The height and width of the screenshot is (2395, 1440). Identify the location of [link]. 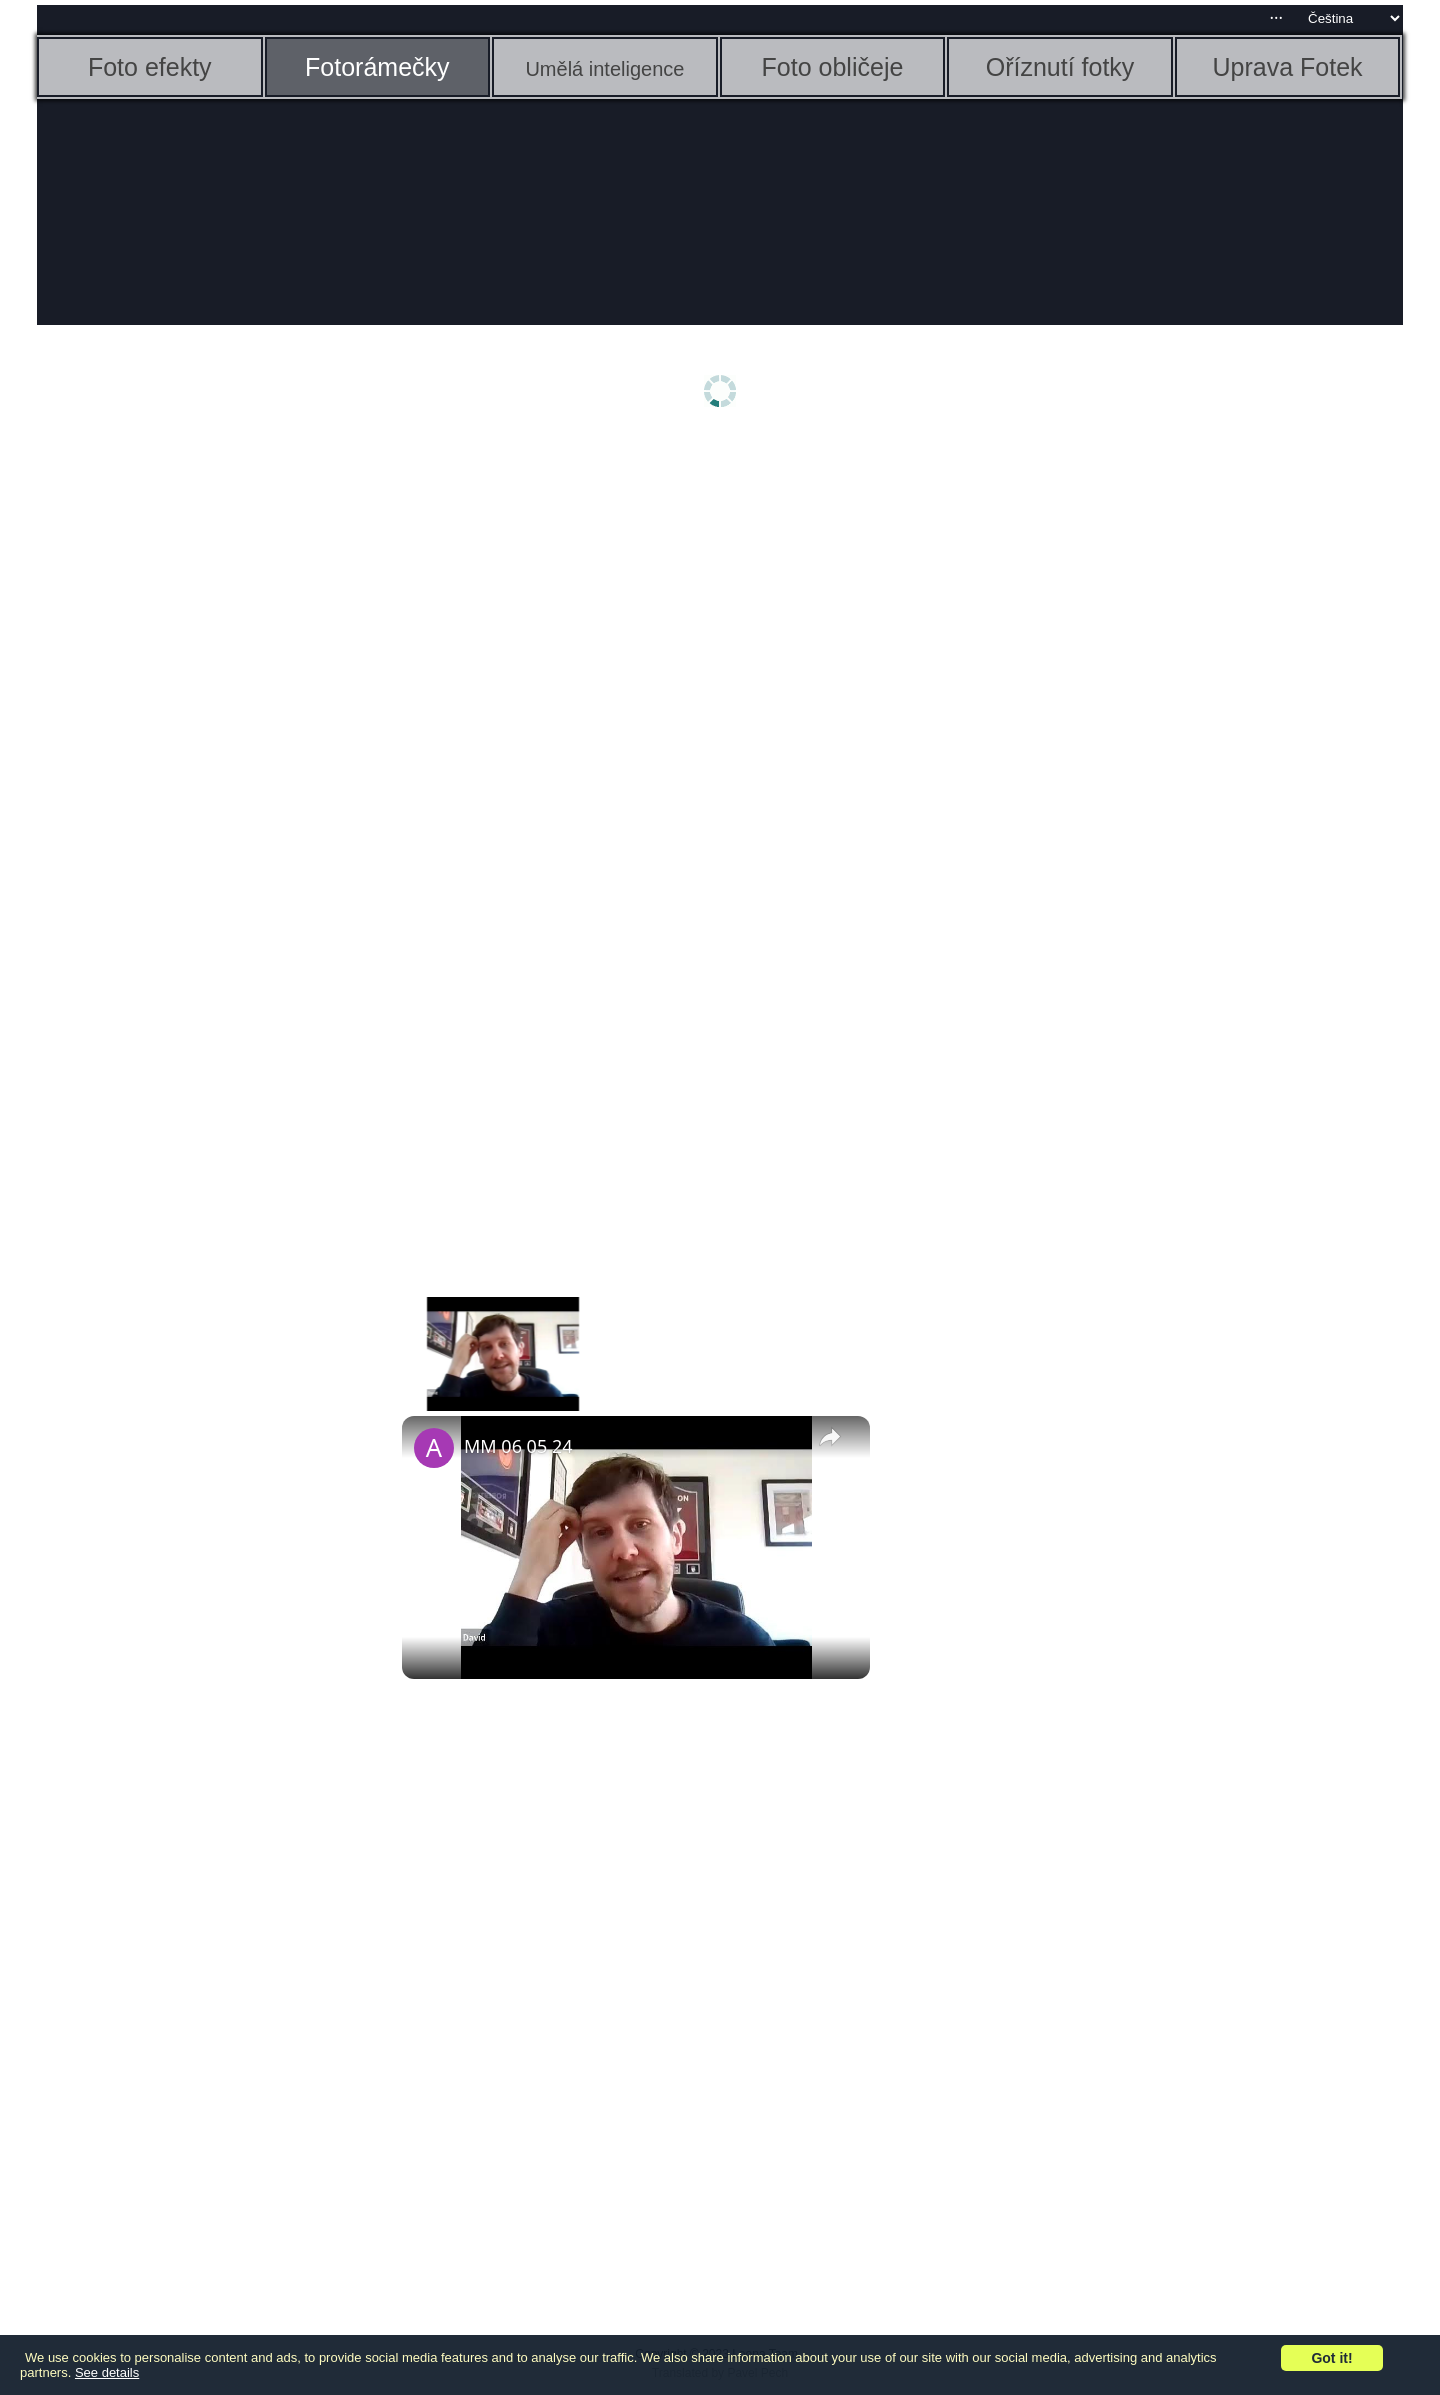
(434, 1448).